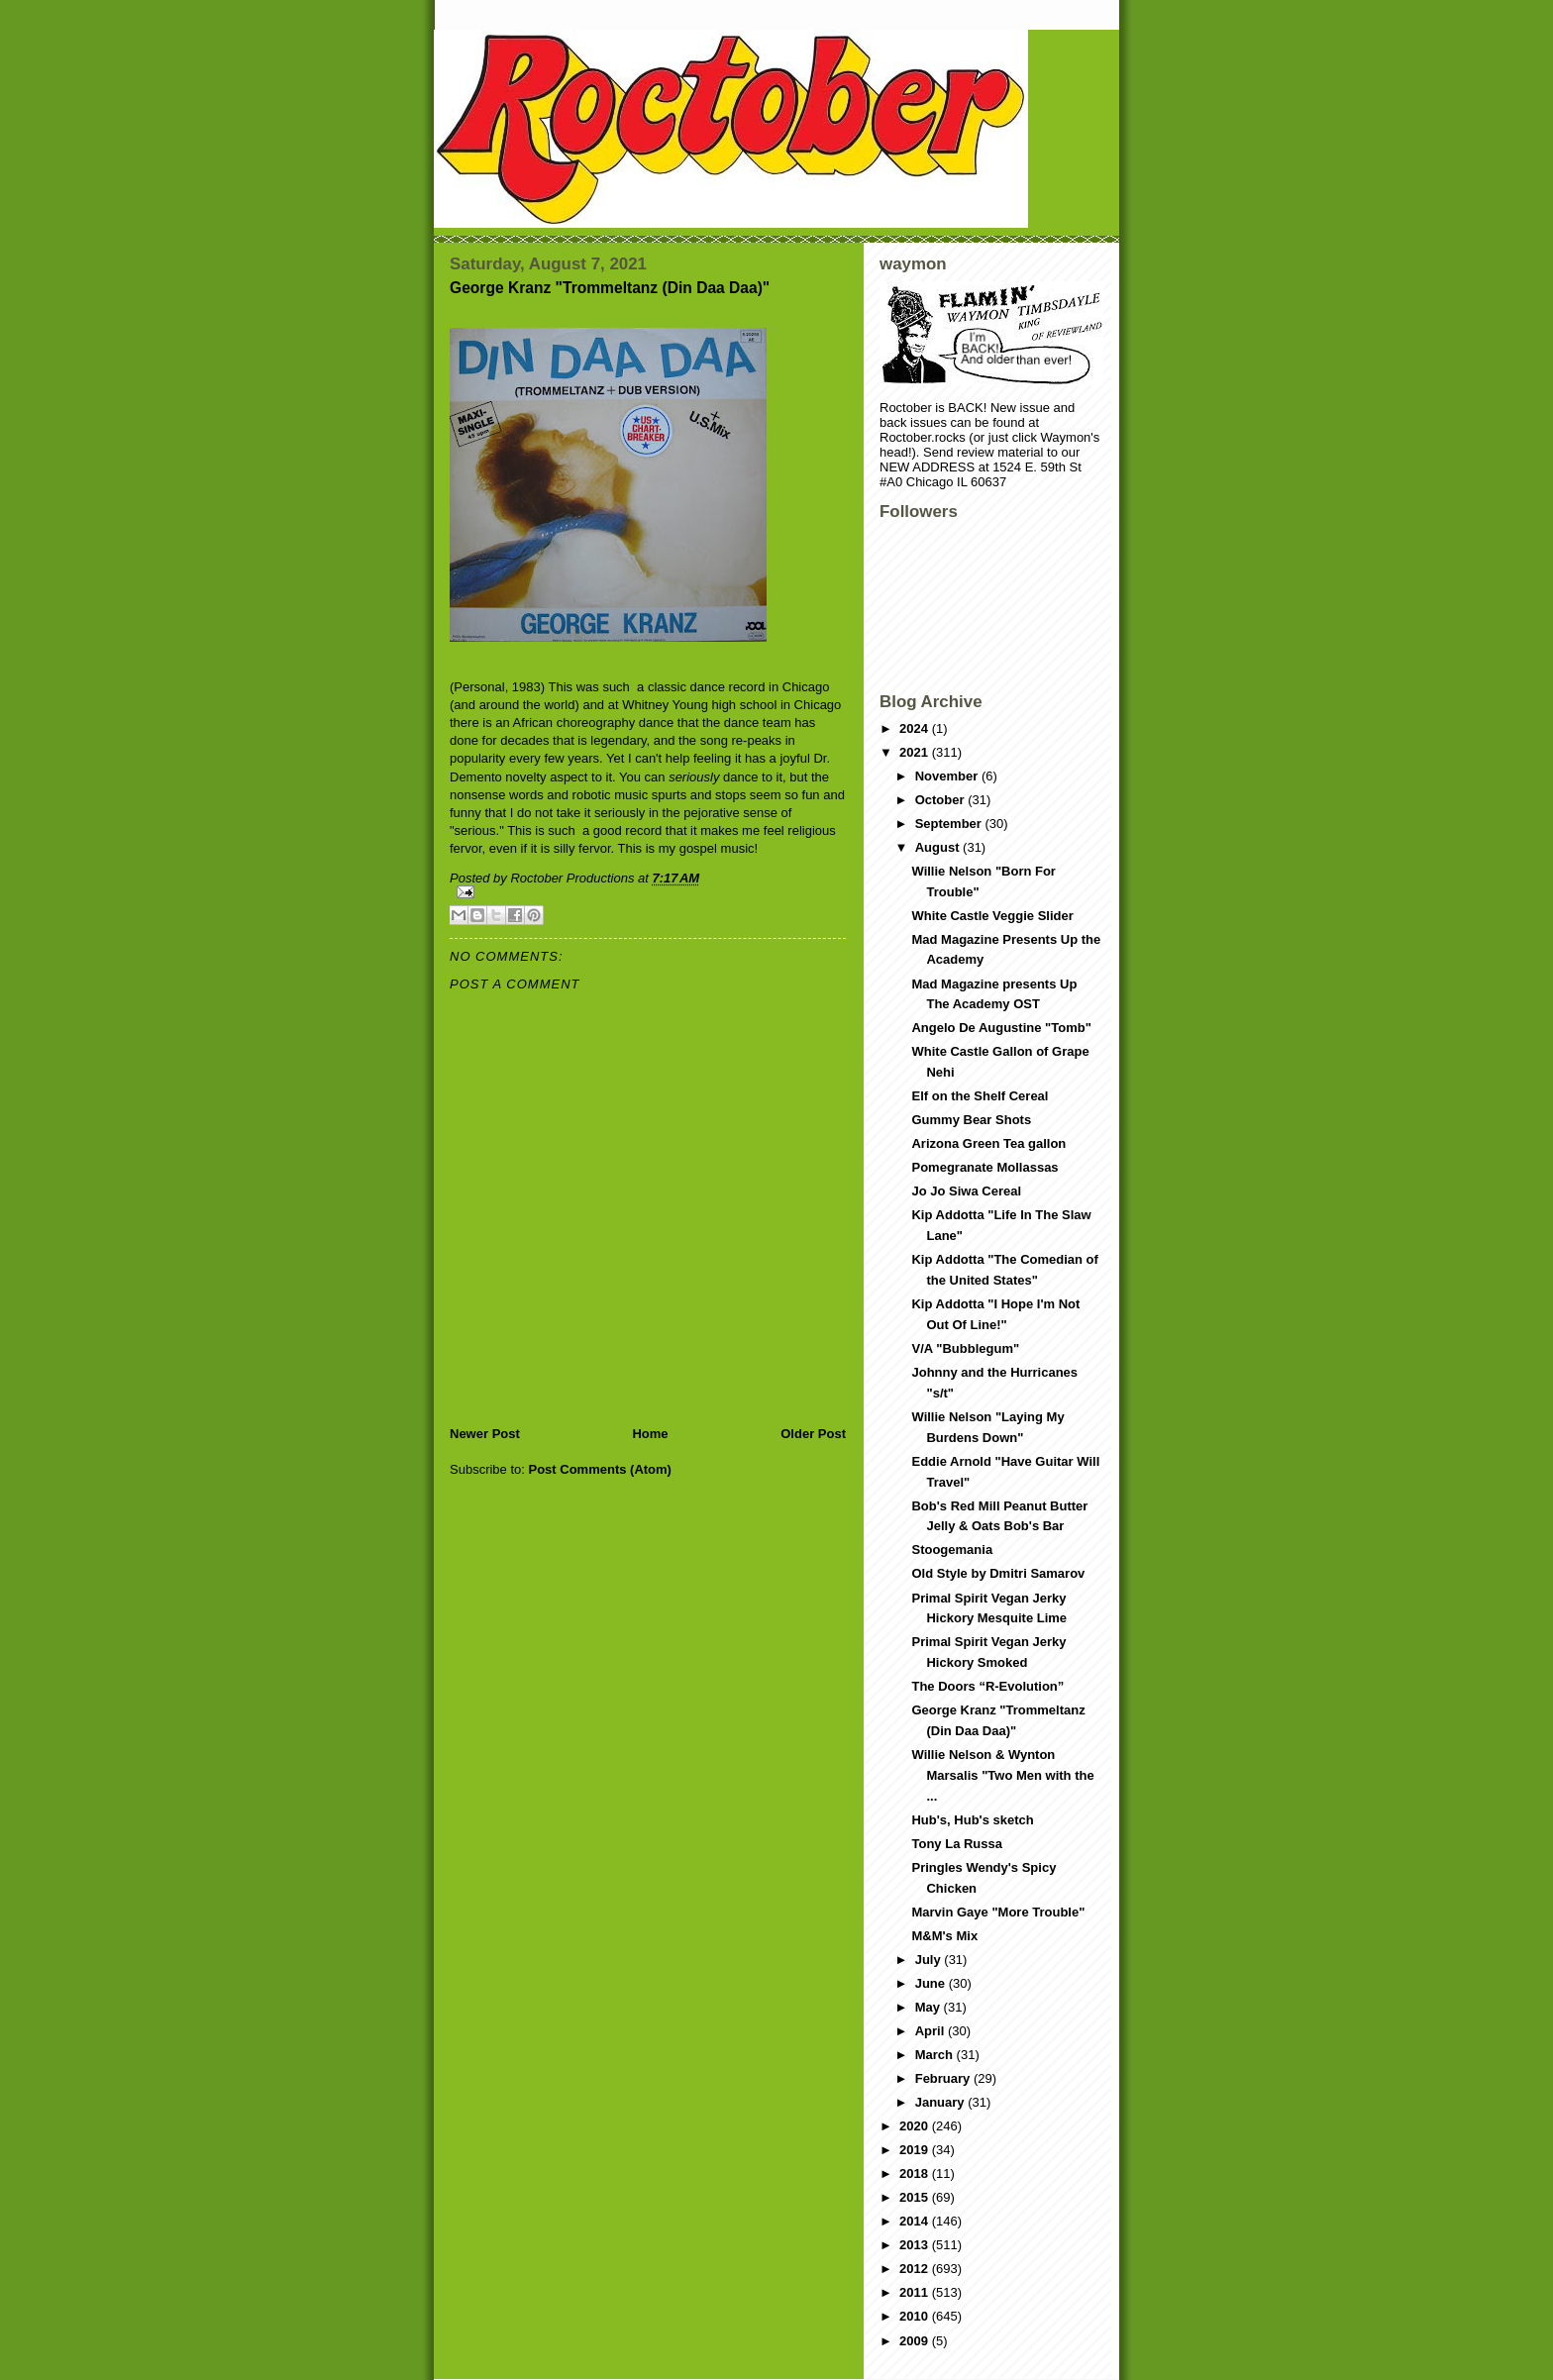  What do you see at coordinates (998, 1912) in the screenshot?
I see `Marvin Gaye "More Trouble"` at bounding box center [998, 1912].